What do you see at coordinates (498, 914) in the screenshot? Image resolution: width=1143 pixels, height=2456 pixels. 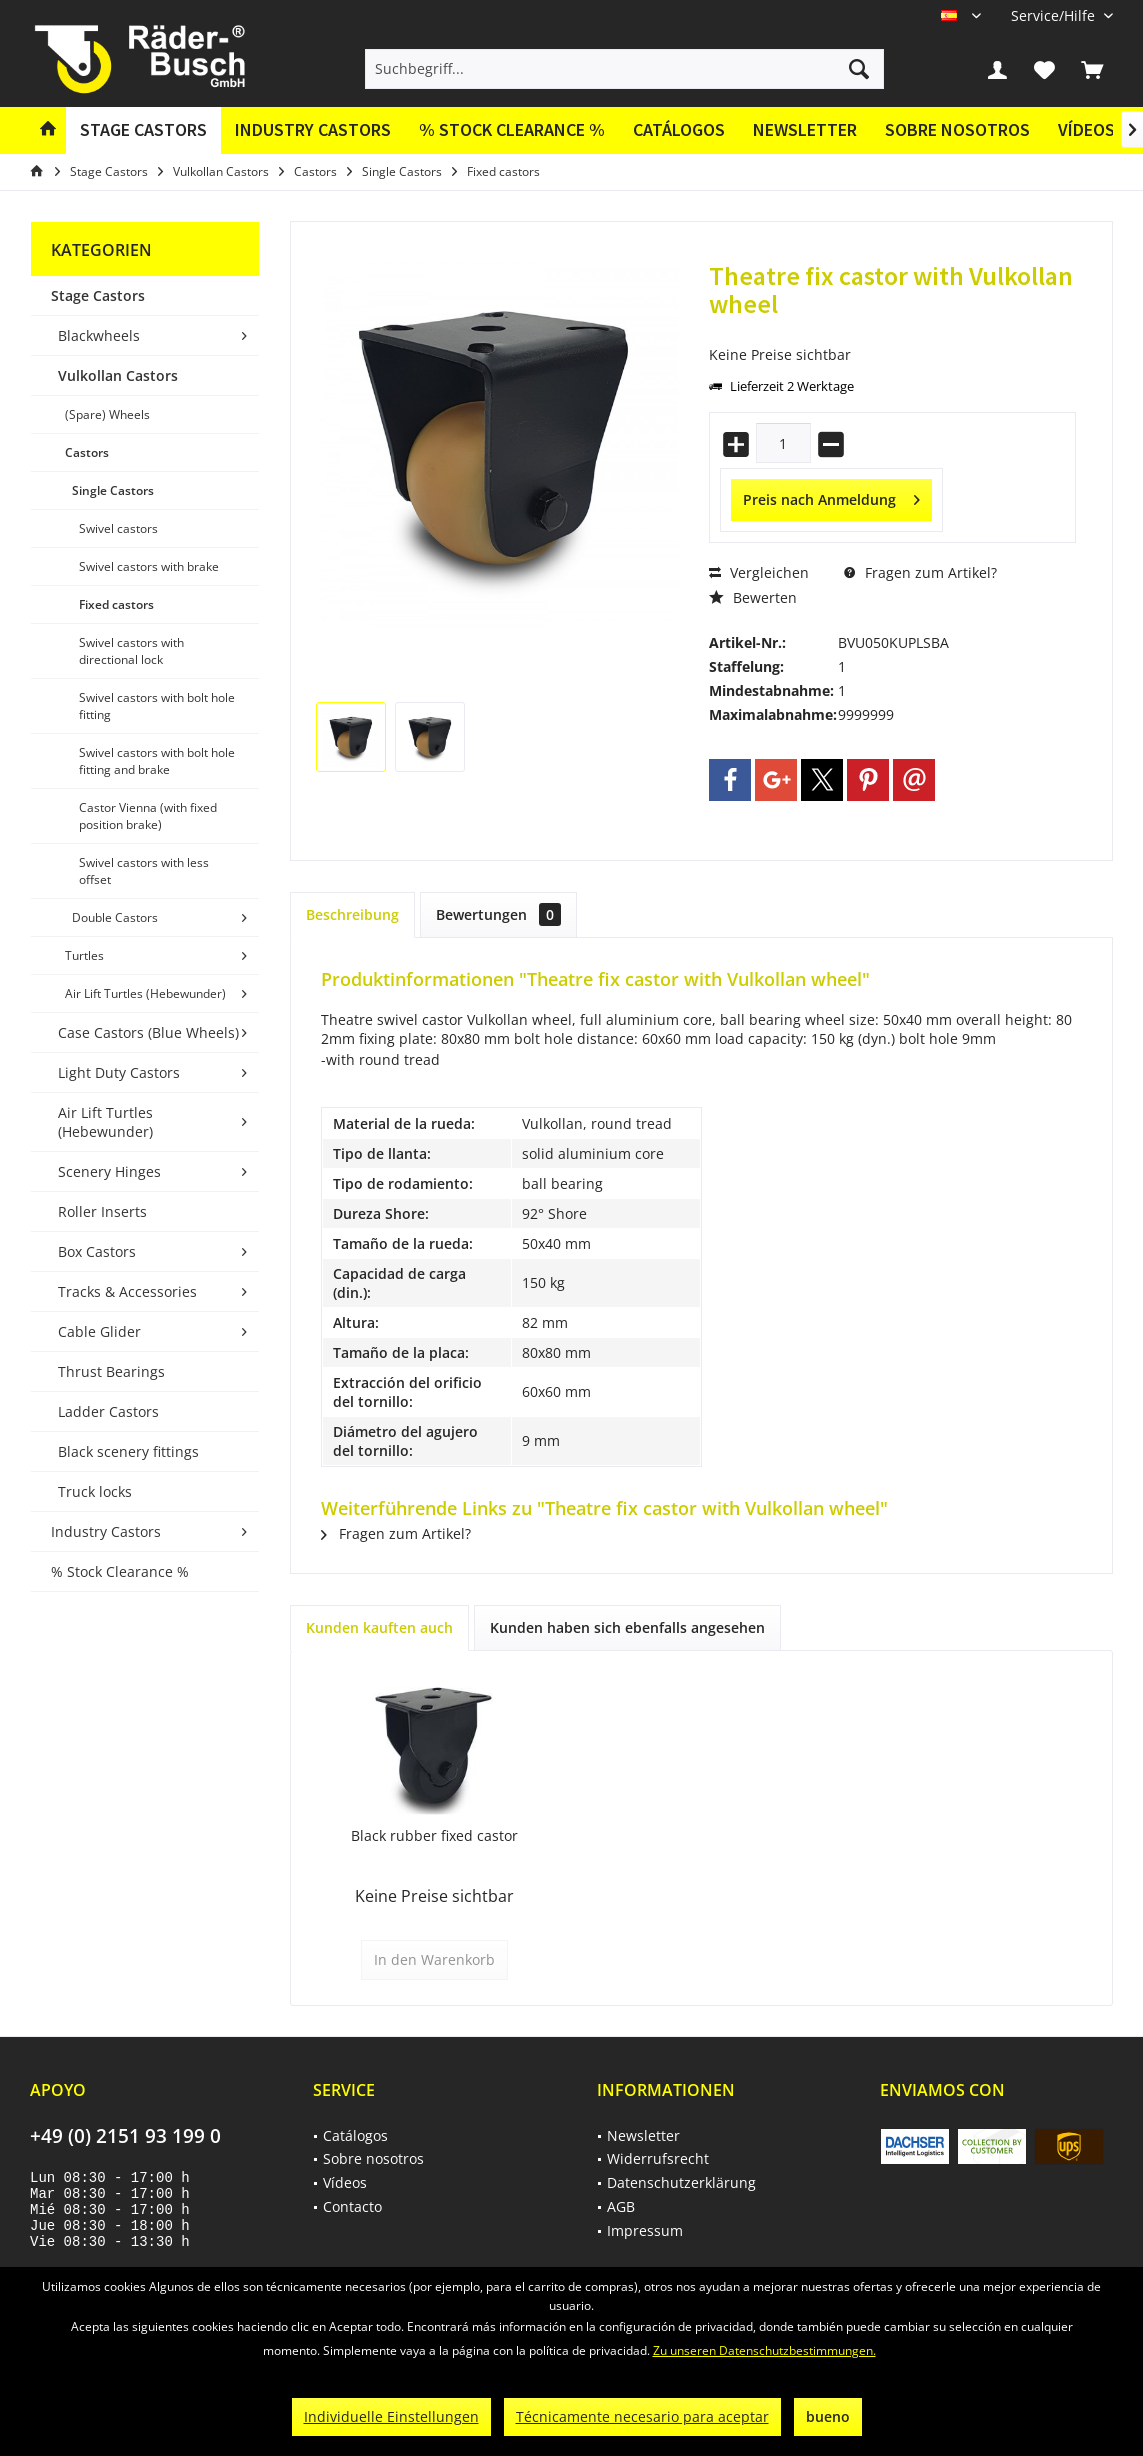 I see `Bewertungen` at bounding box center [498, 914].